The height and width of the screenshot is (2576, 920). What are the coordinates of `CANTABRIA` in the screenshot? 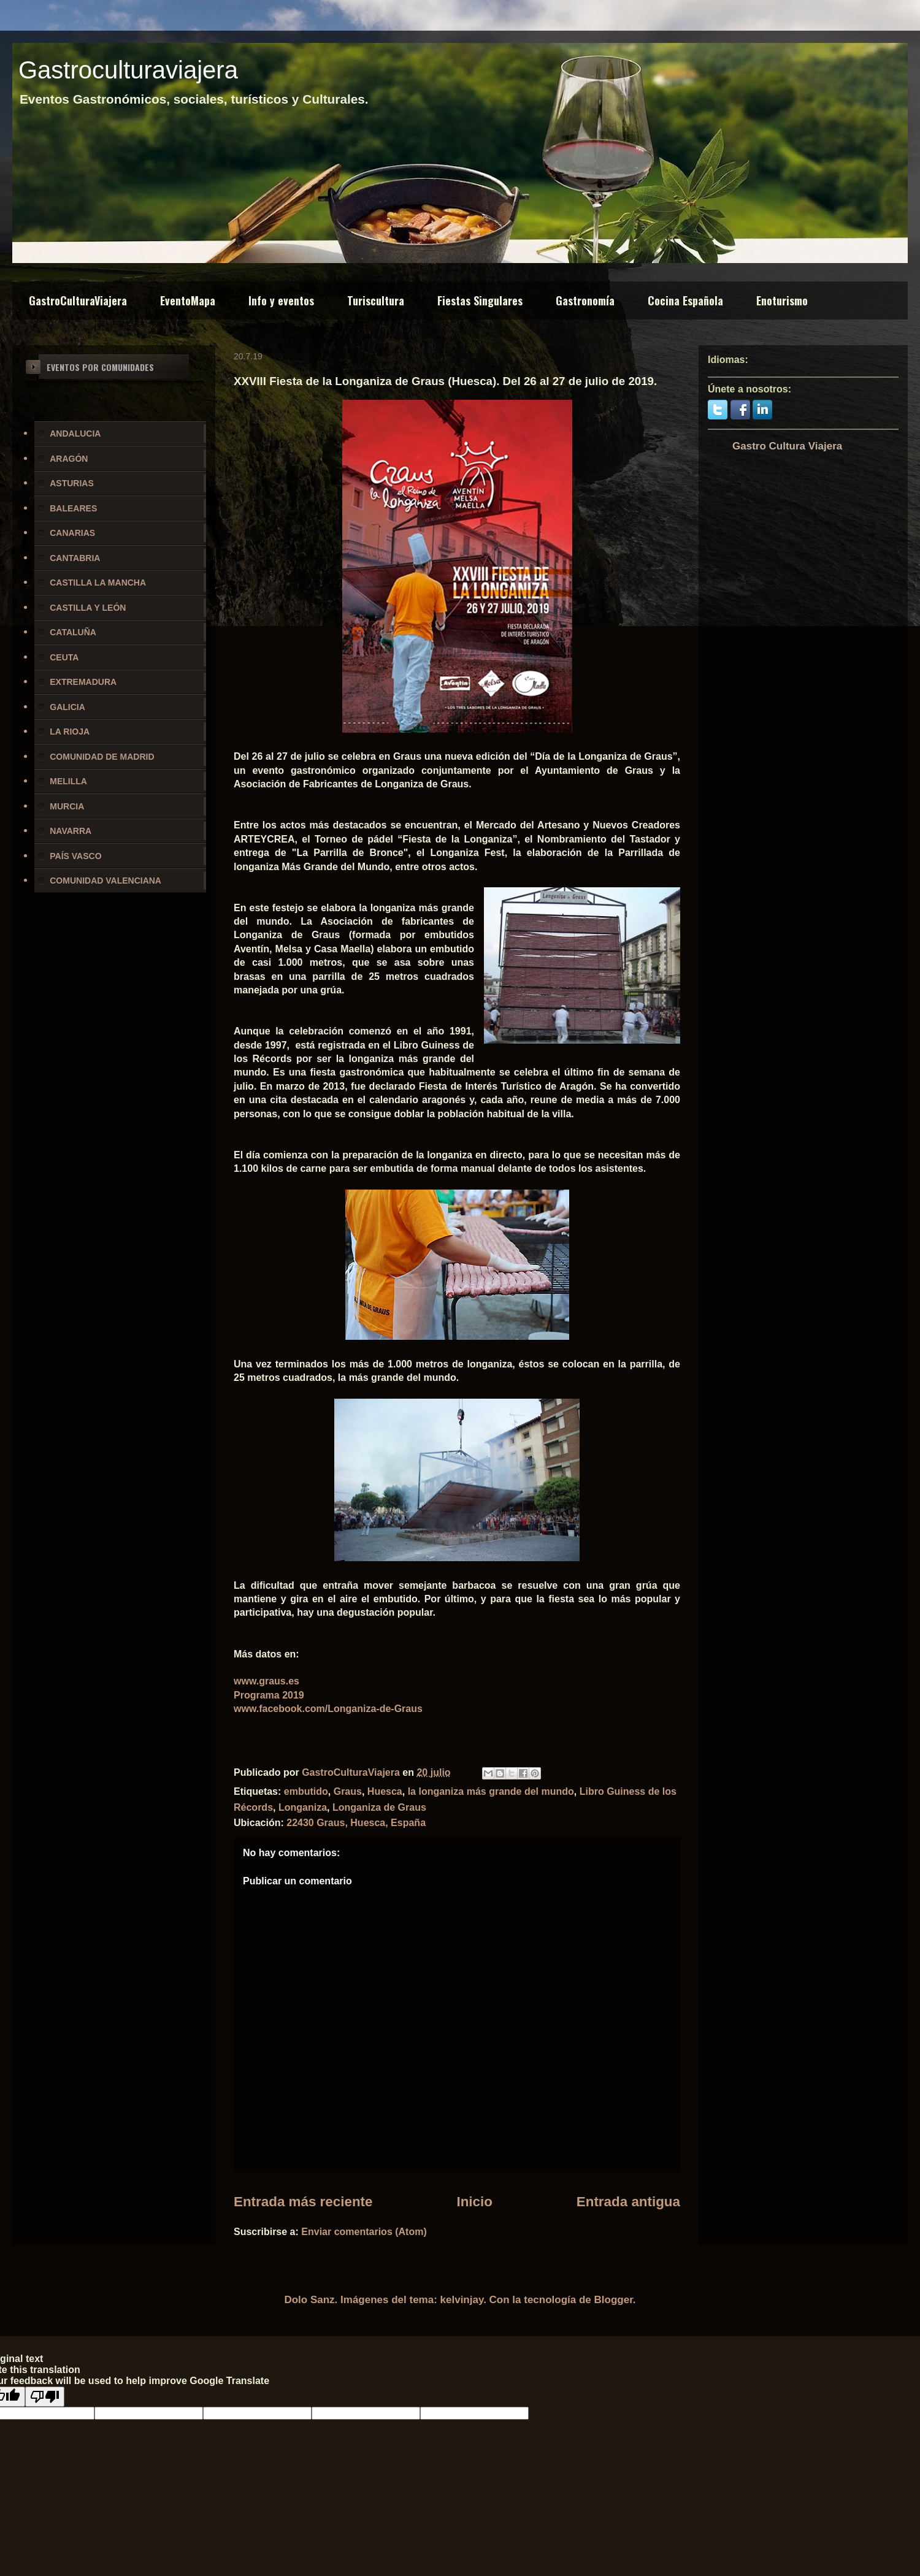 It's located at (75, 558).